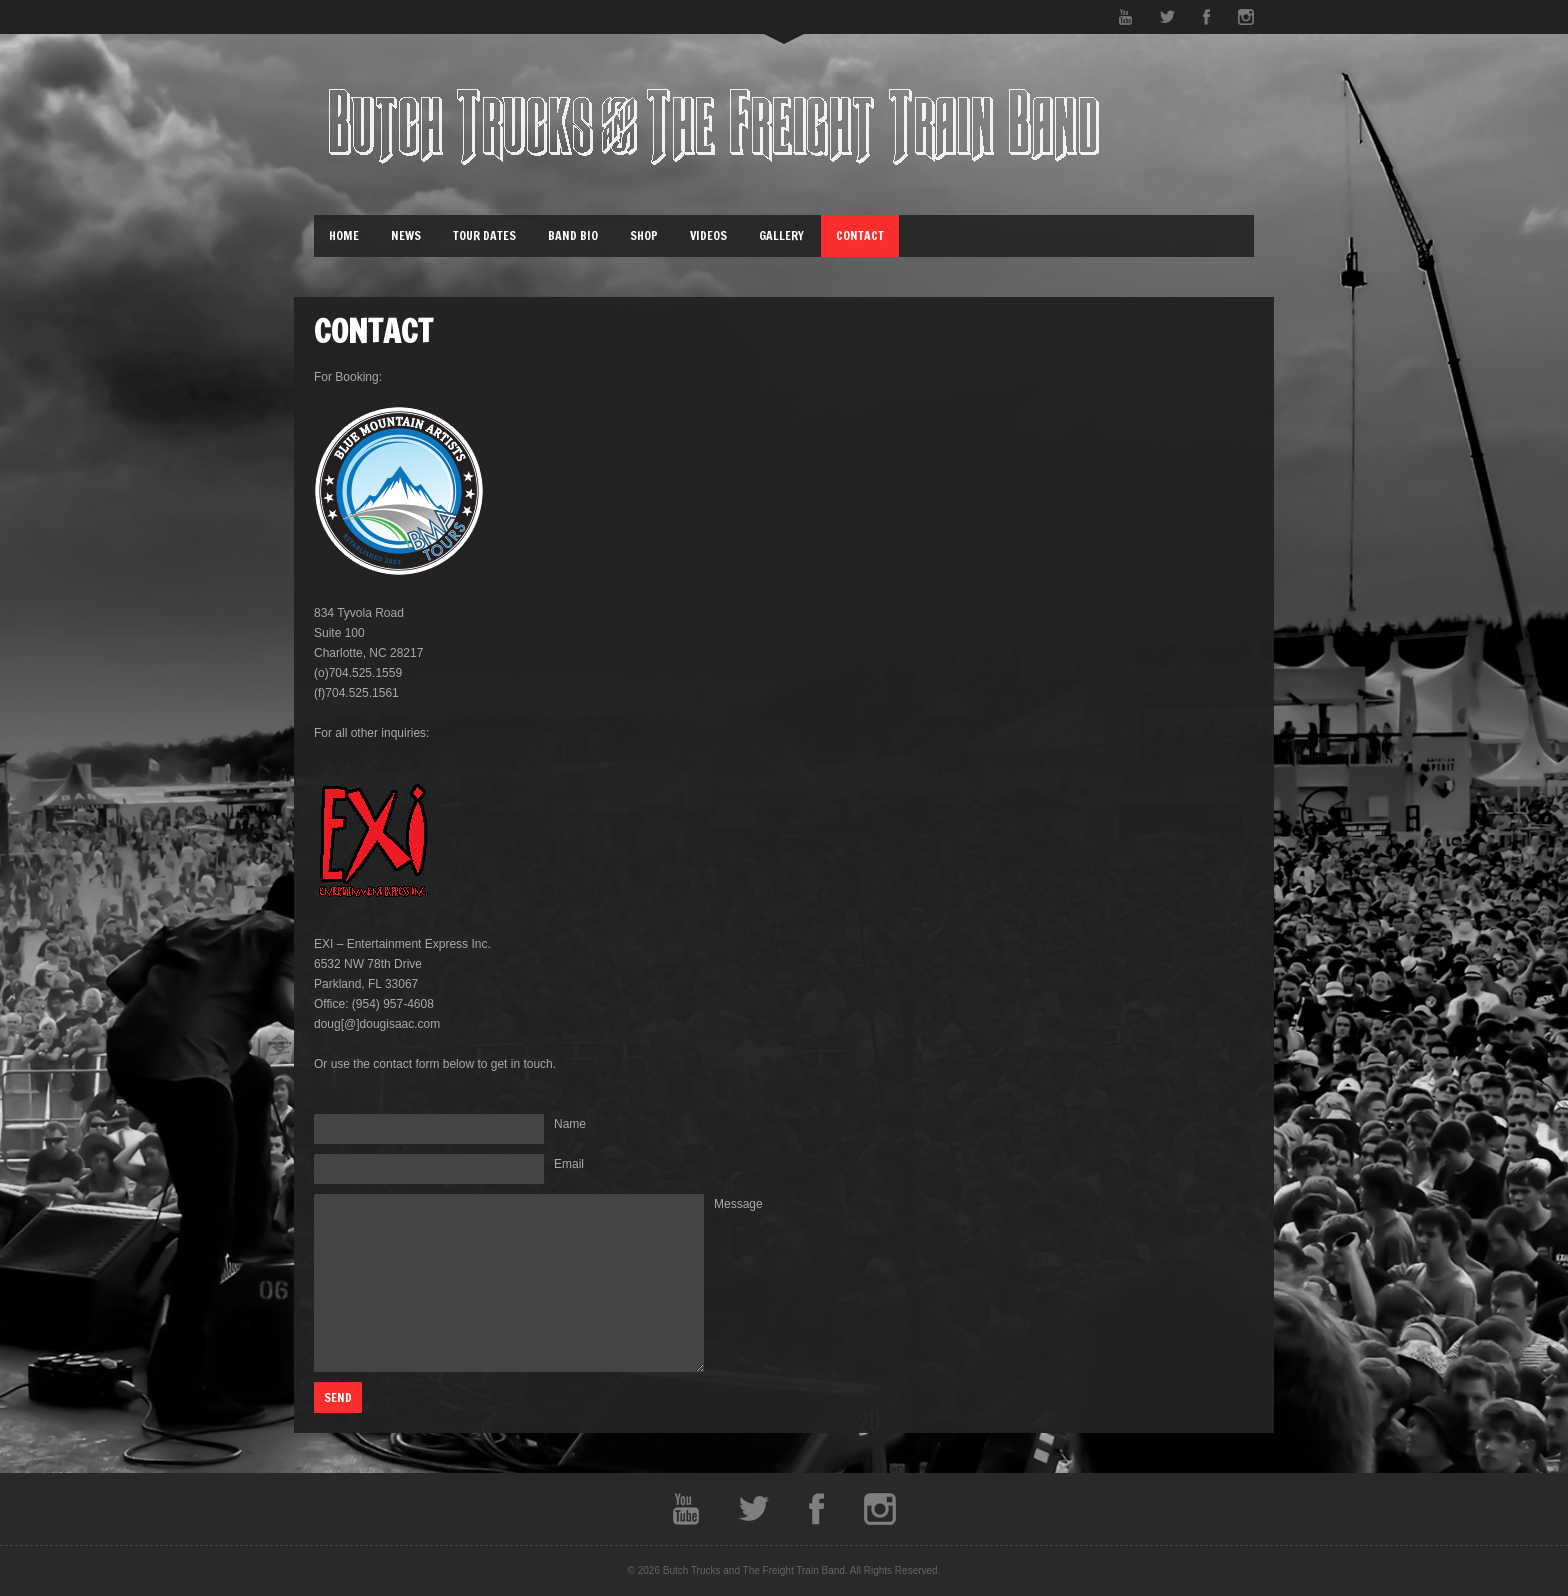  I want to click on Home, so click(344, 235).